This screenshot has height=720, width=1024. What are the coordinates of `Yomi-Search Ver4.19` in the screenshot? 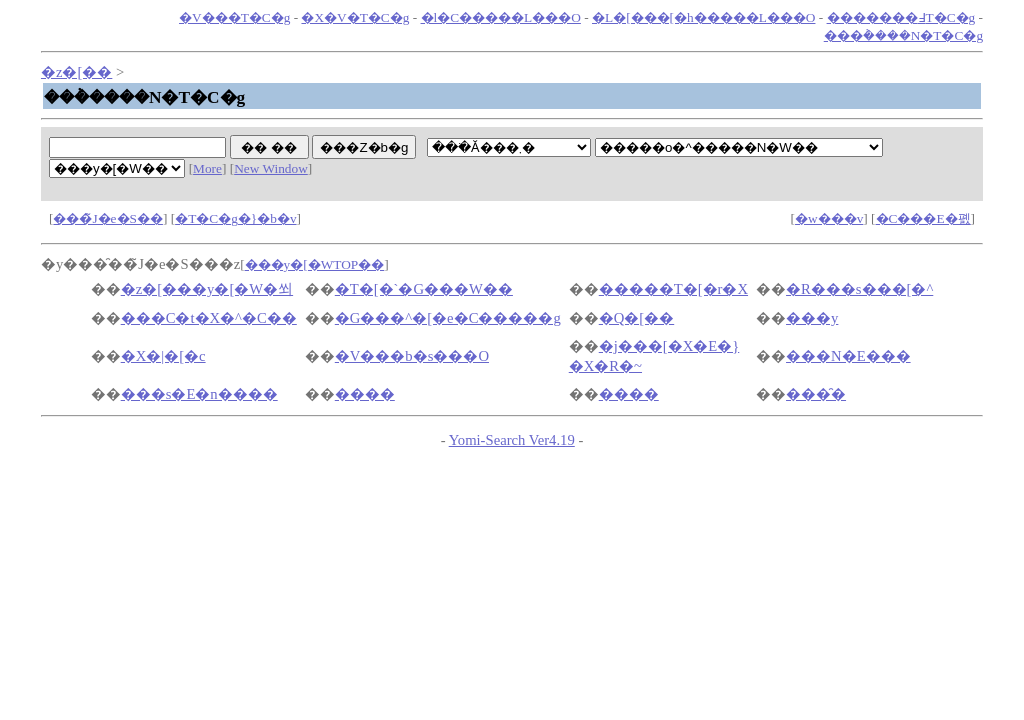 It's located at (512, 440).